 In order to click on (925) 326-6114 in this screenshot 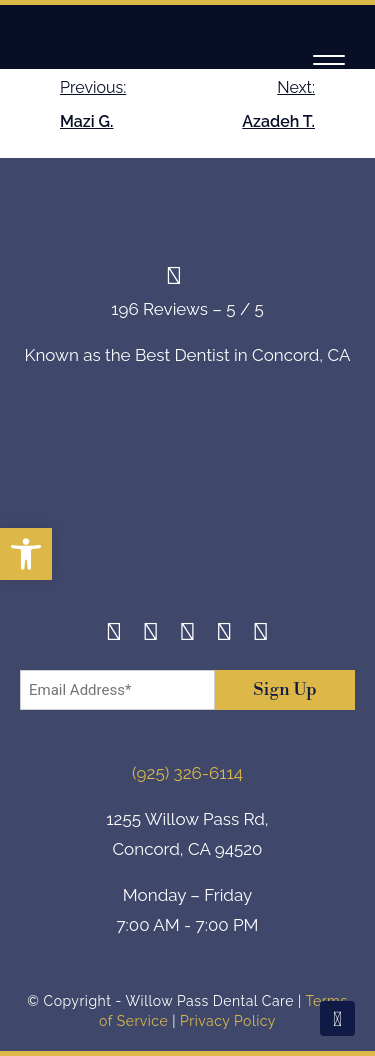, I will do `click(187, 773)`.